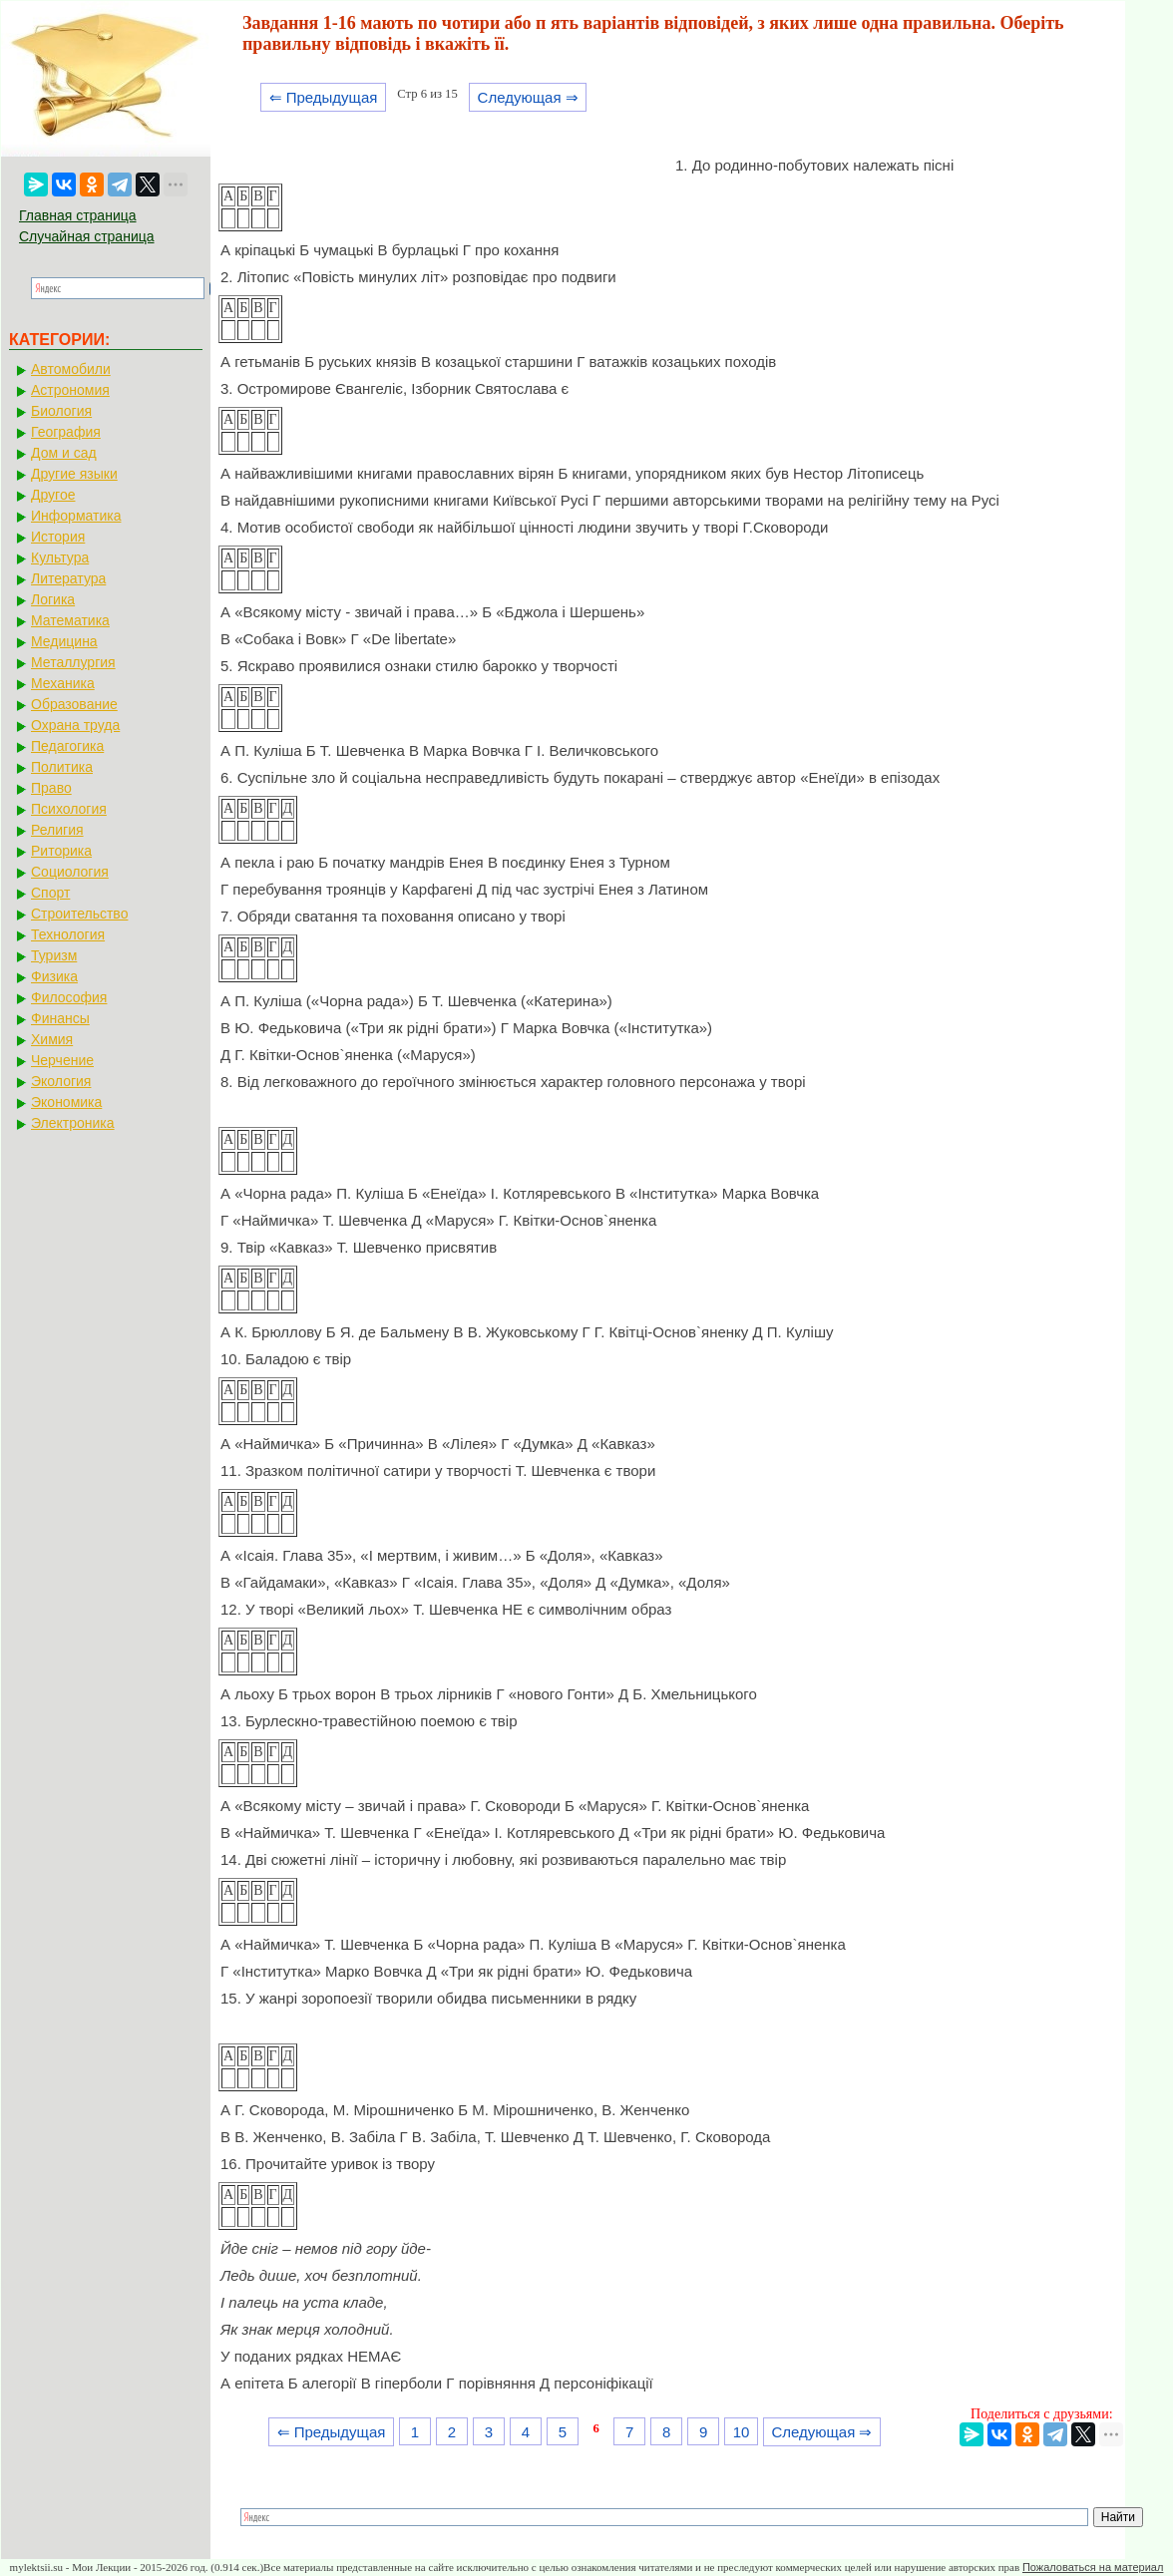 The image size is (1173, 2576). Describe the element at coordinates (1092, 2567) in the screenshot. I see `Пожаловаться на материал` at that location.